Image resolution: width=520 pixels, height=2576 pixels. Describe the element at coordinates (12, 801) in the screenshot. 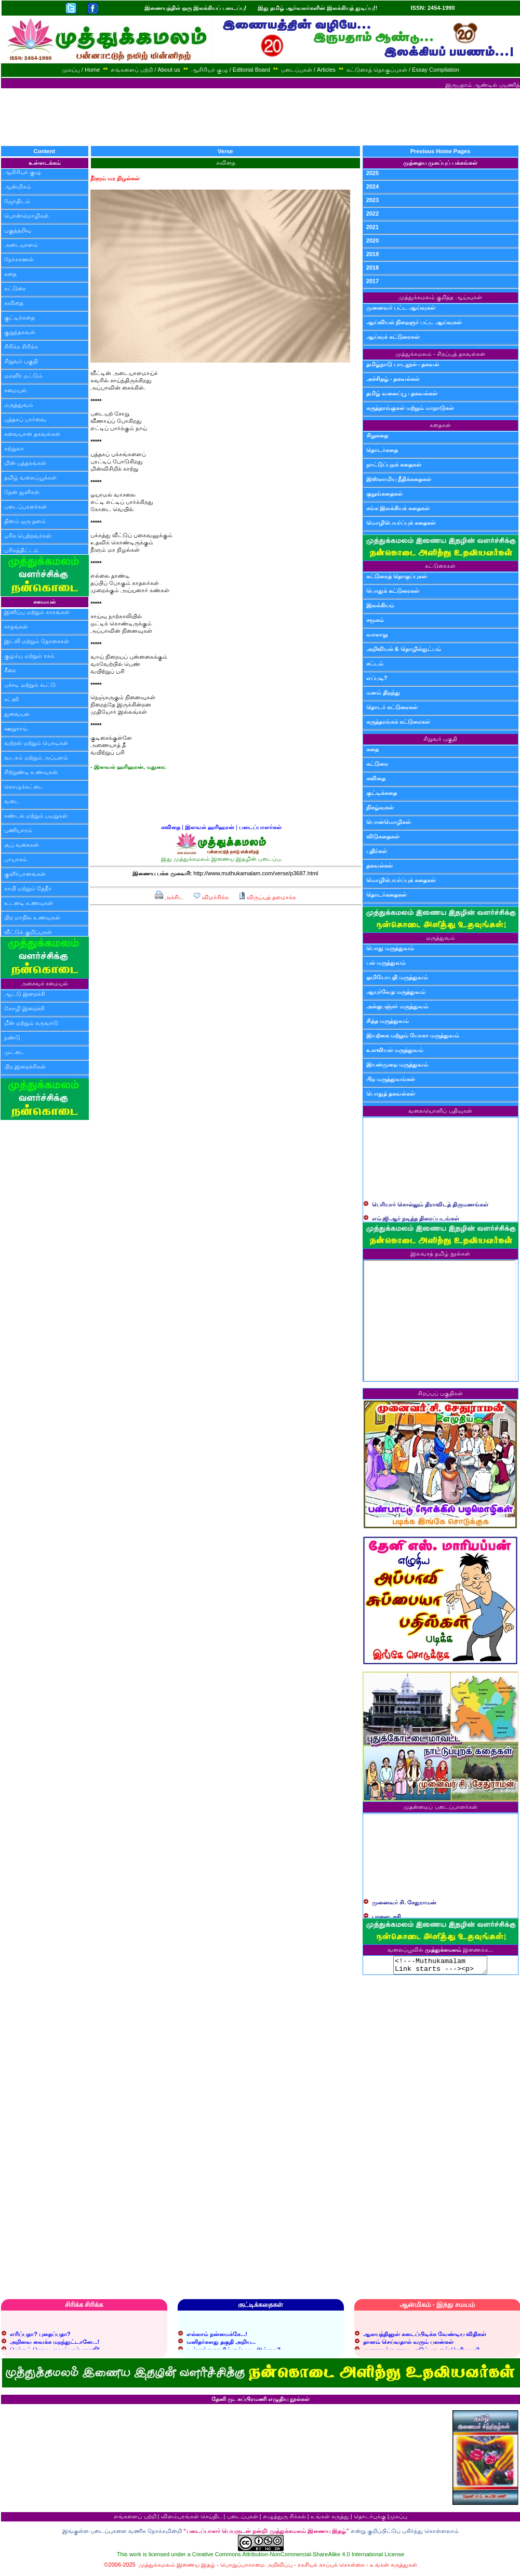

I see `வடை` at that location.